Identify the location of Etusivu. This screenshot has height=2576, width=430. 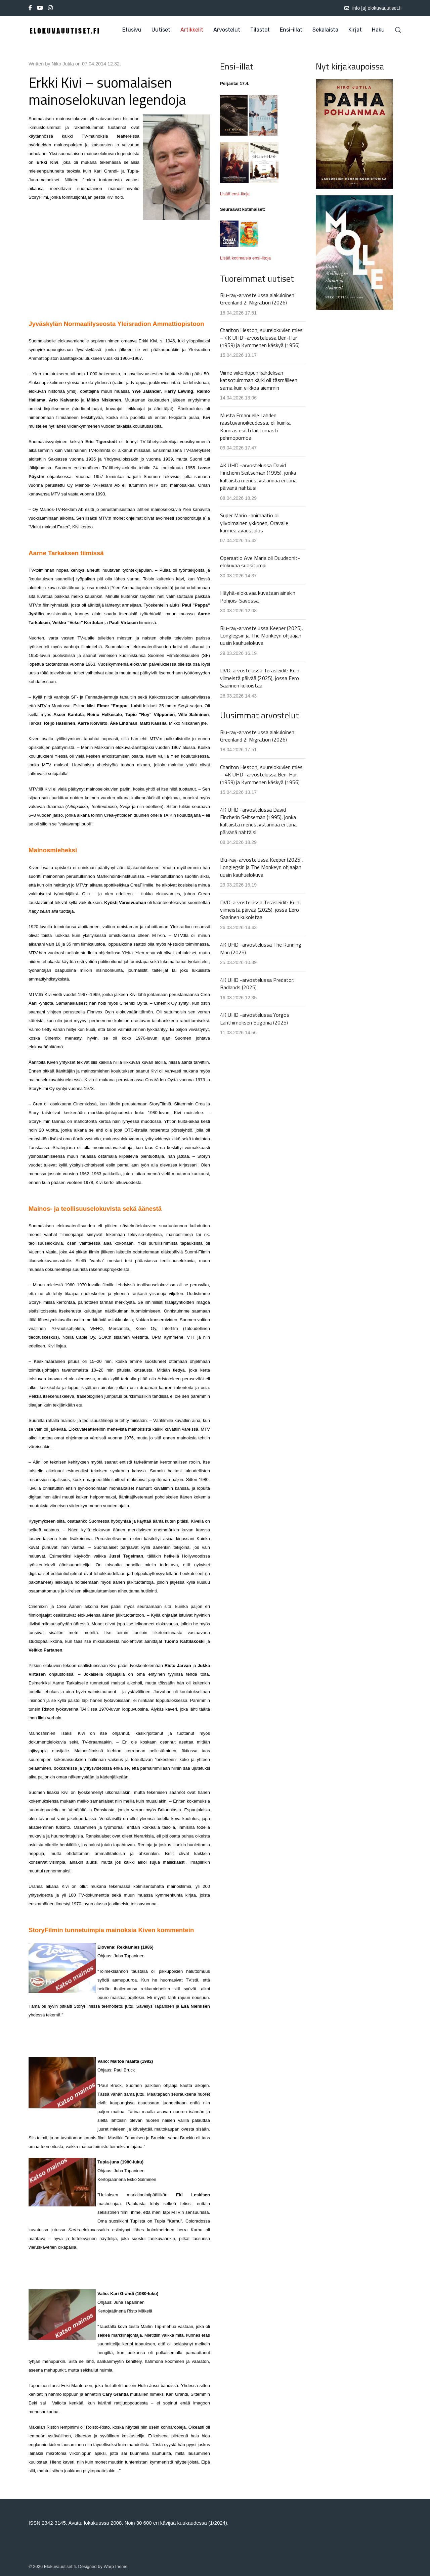
(131, 30).